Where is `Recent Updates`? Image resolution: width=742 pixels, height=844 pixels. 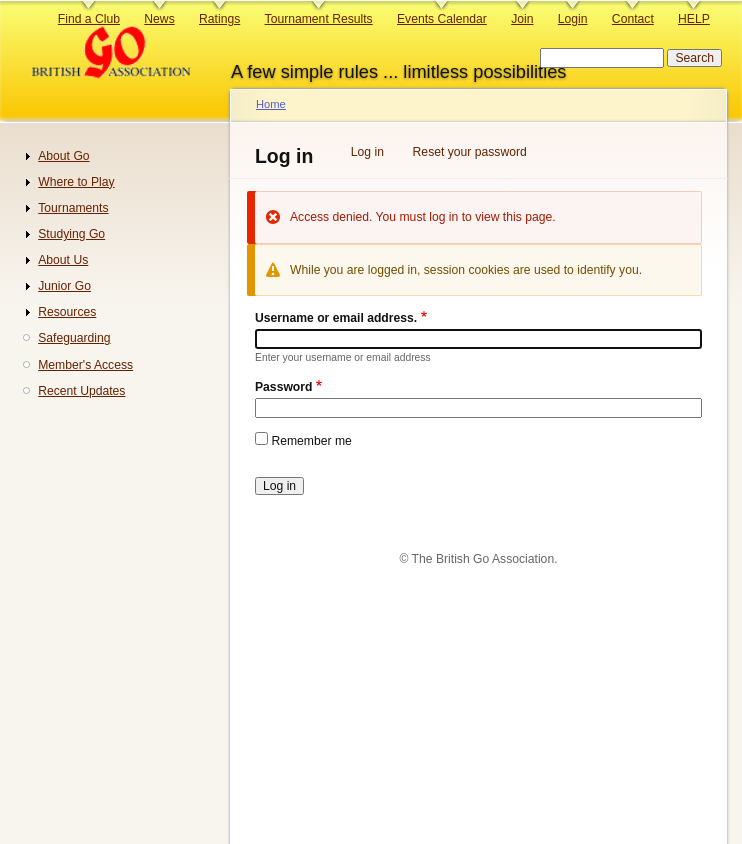 Recent Updates is located at coordinates (81, 391).